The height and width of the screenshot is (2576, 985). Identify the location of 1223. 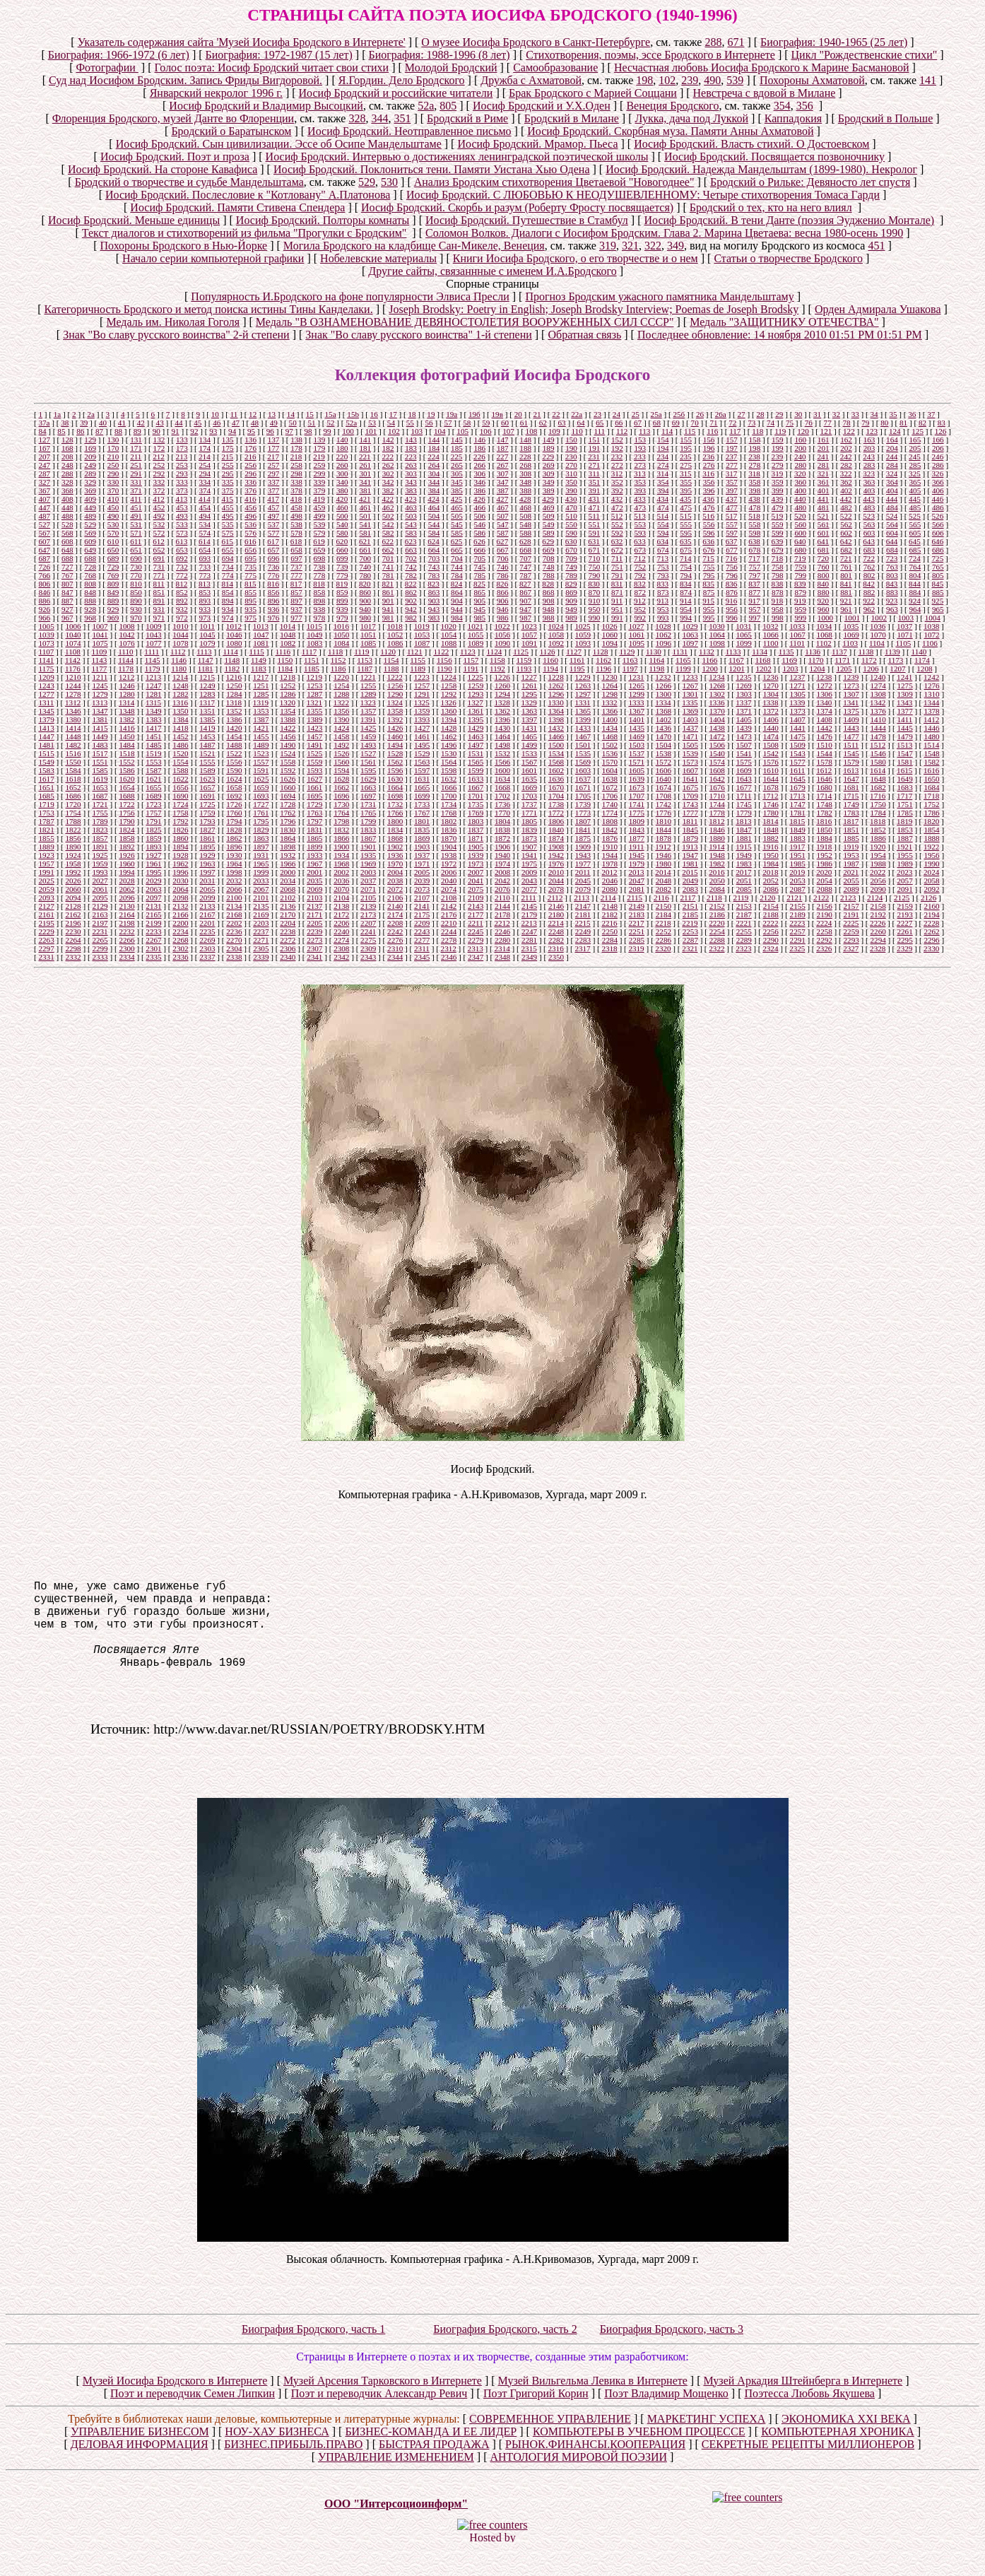
(422, 677).